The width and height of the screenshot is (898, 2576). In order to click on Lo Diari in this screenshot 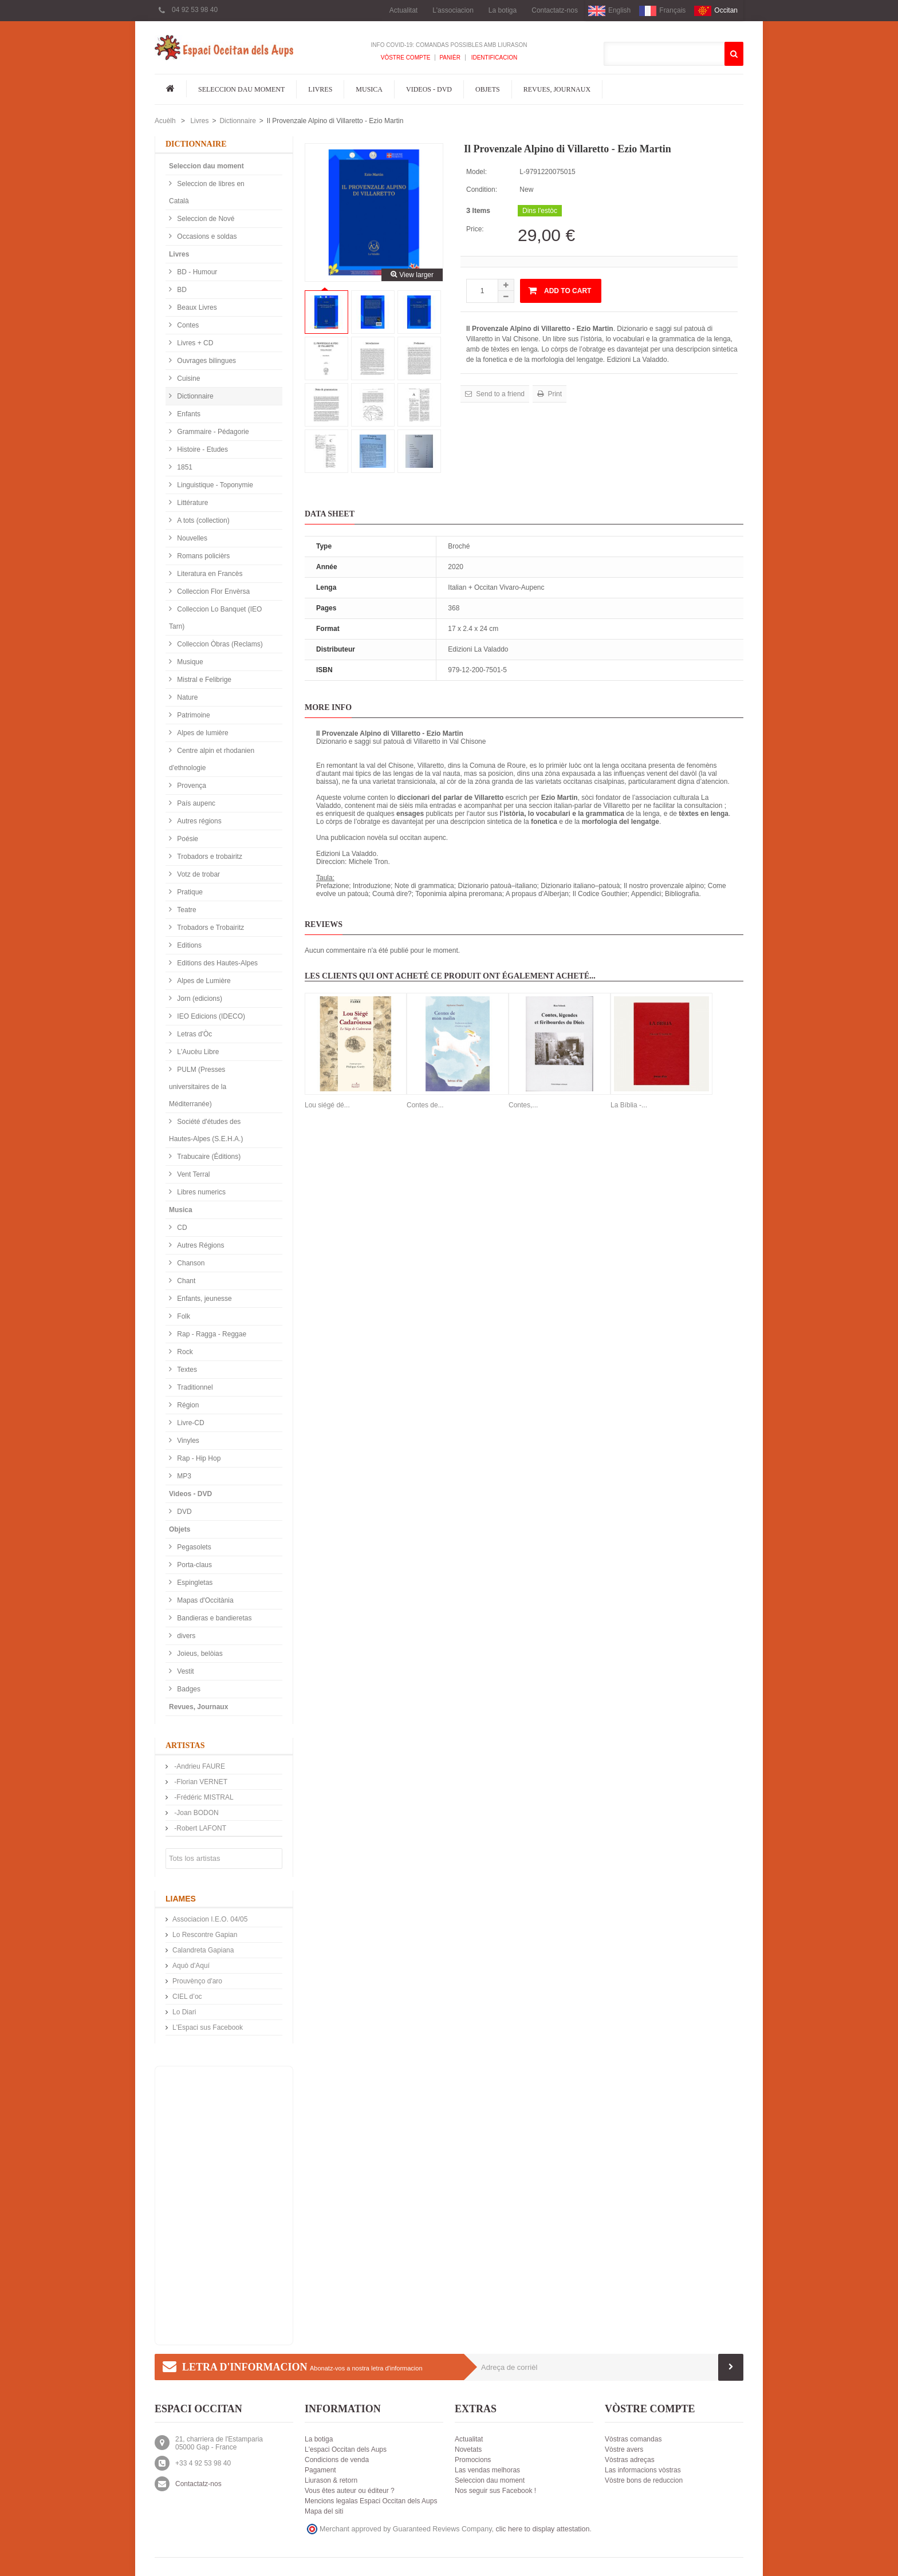, I will do `click(184, 2012)`.